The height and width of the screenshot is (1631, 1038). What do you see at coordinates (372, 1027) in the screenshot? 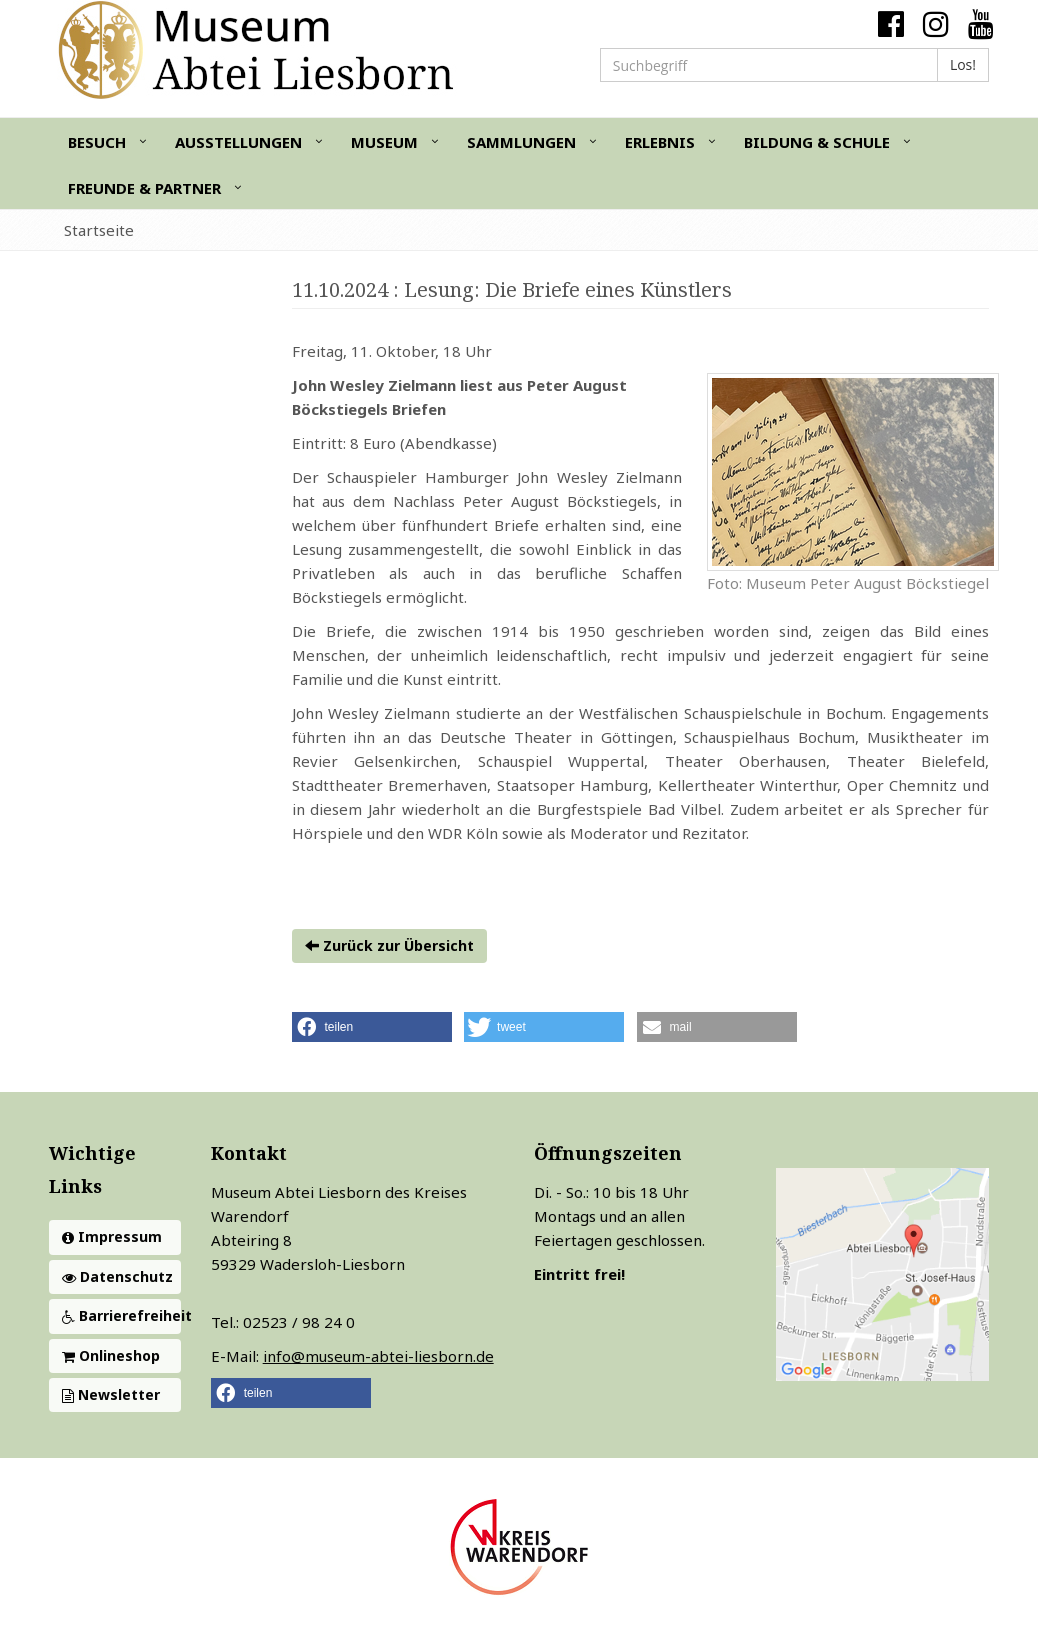
I see `[button]` at bounding box center [372, 1027].